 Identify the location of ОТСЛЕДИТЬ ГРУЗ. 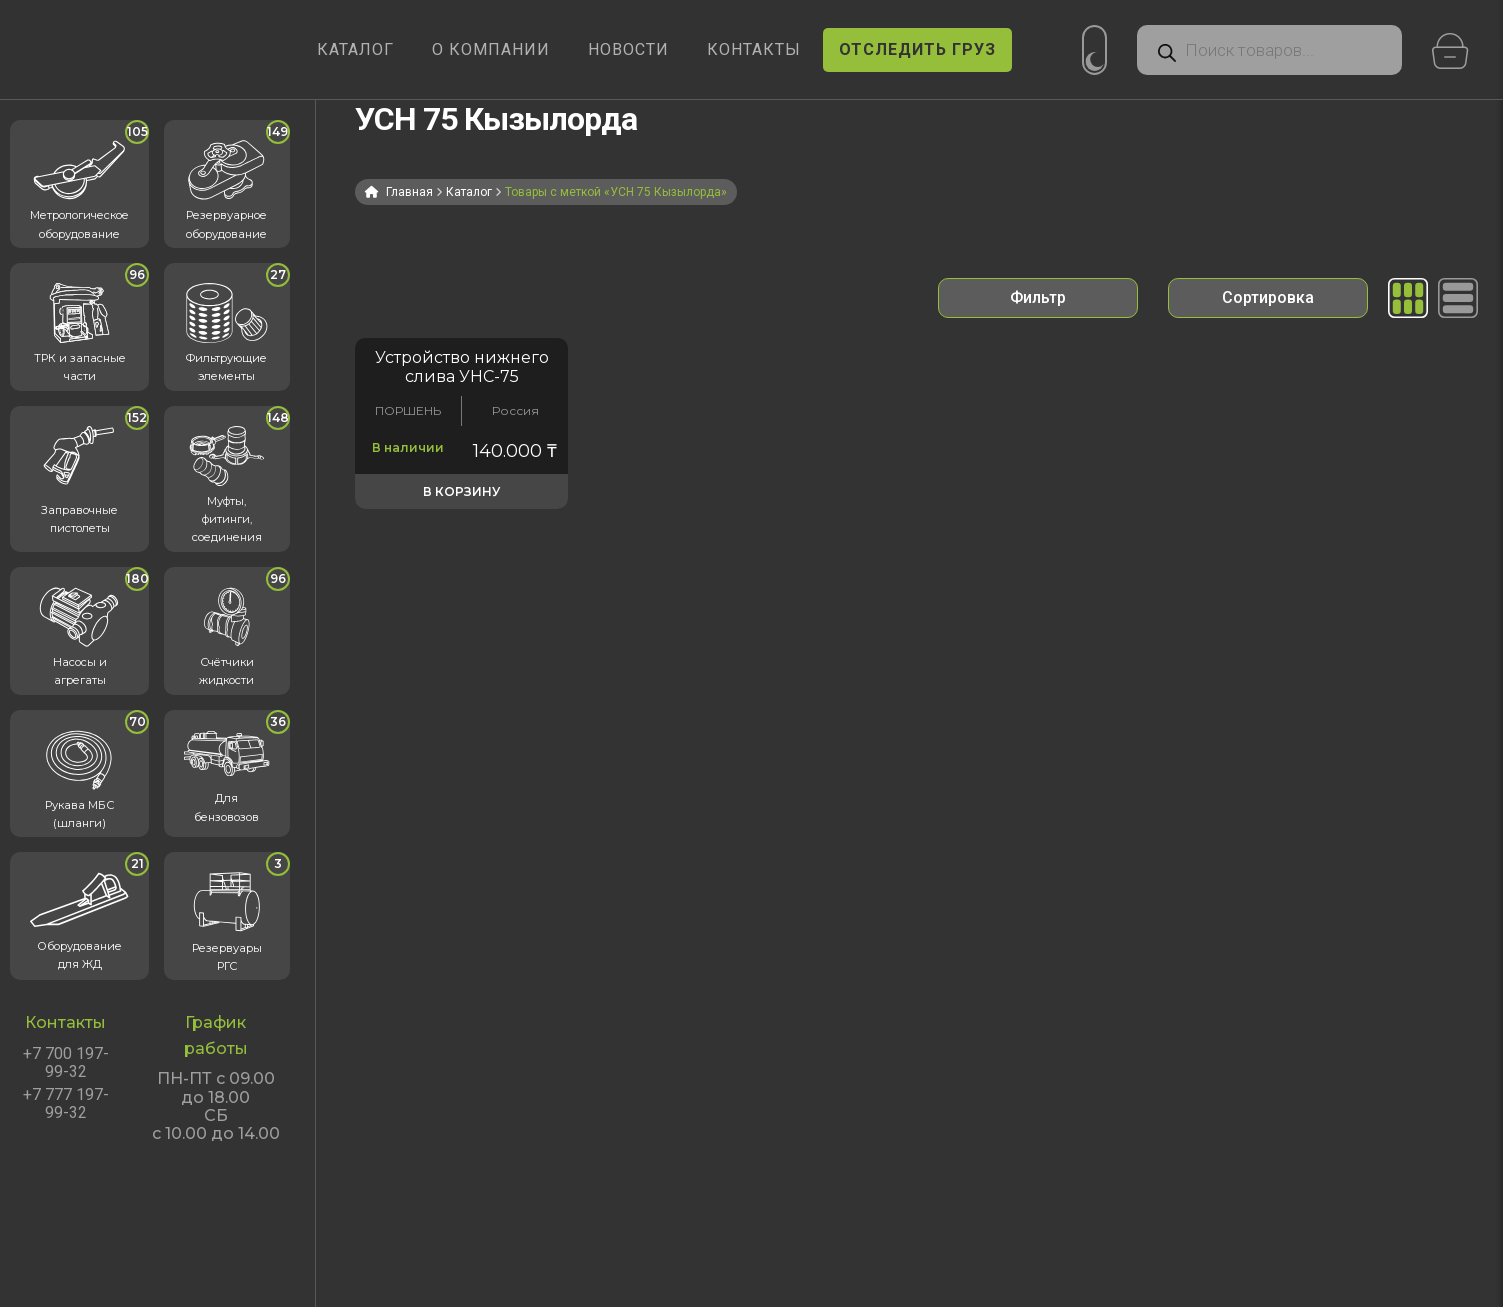
(917, 49).